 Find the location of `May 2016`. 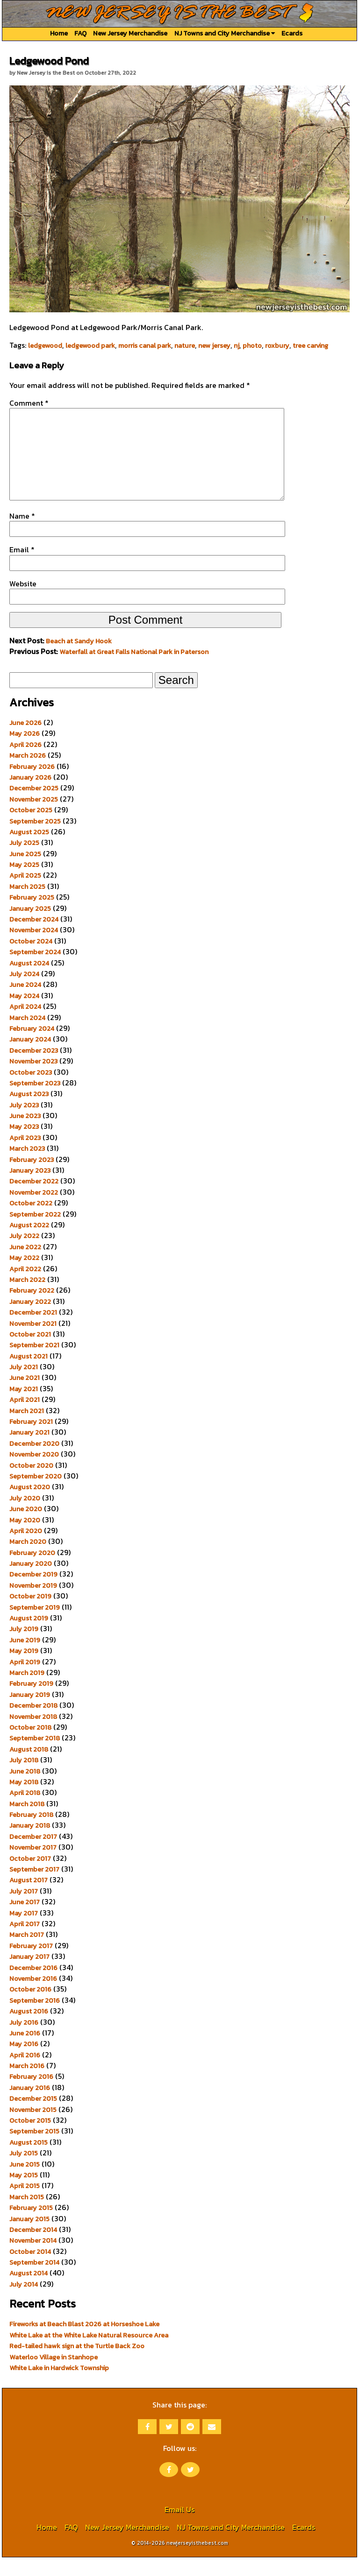

May 2016 is located at coordinates (23, 2062).